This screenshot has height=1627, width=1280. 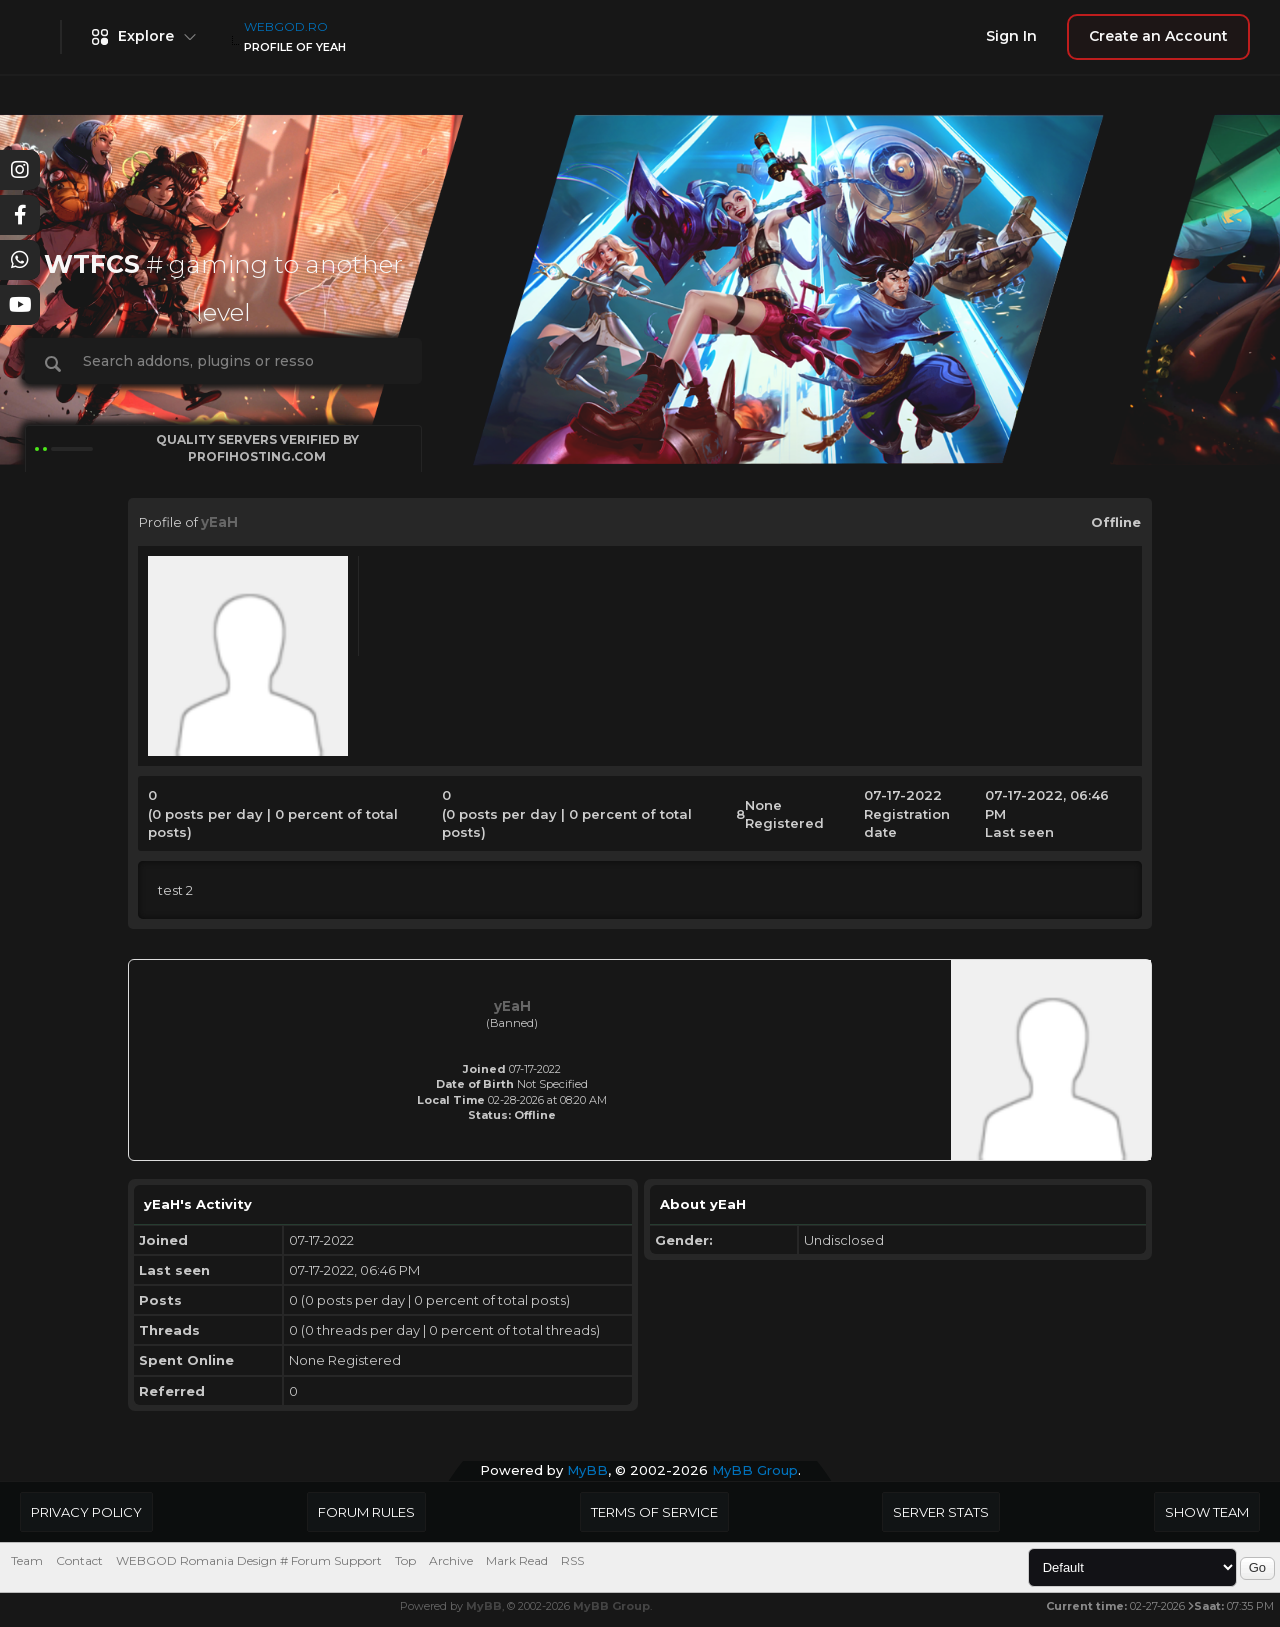 I want to click on WEBGOD.RO, so click(x=286, y=26).